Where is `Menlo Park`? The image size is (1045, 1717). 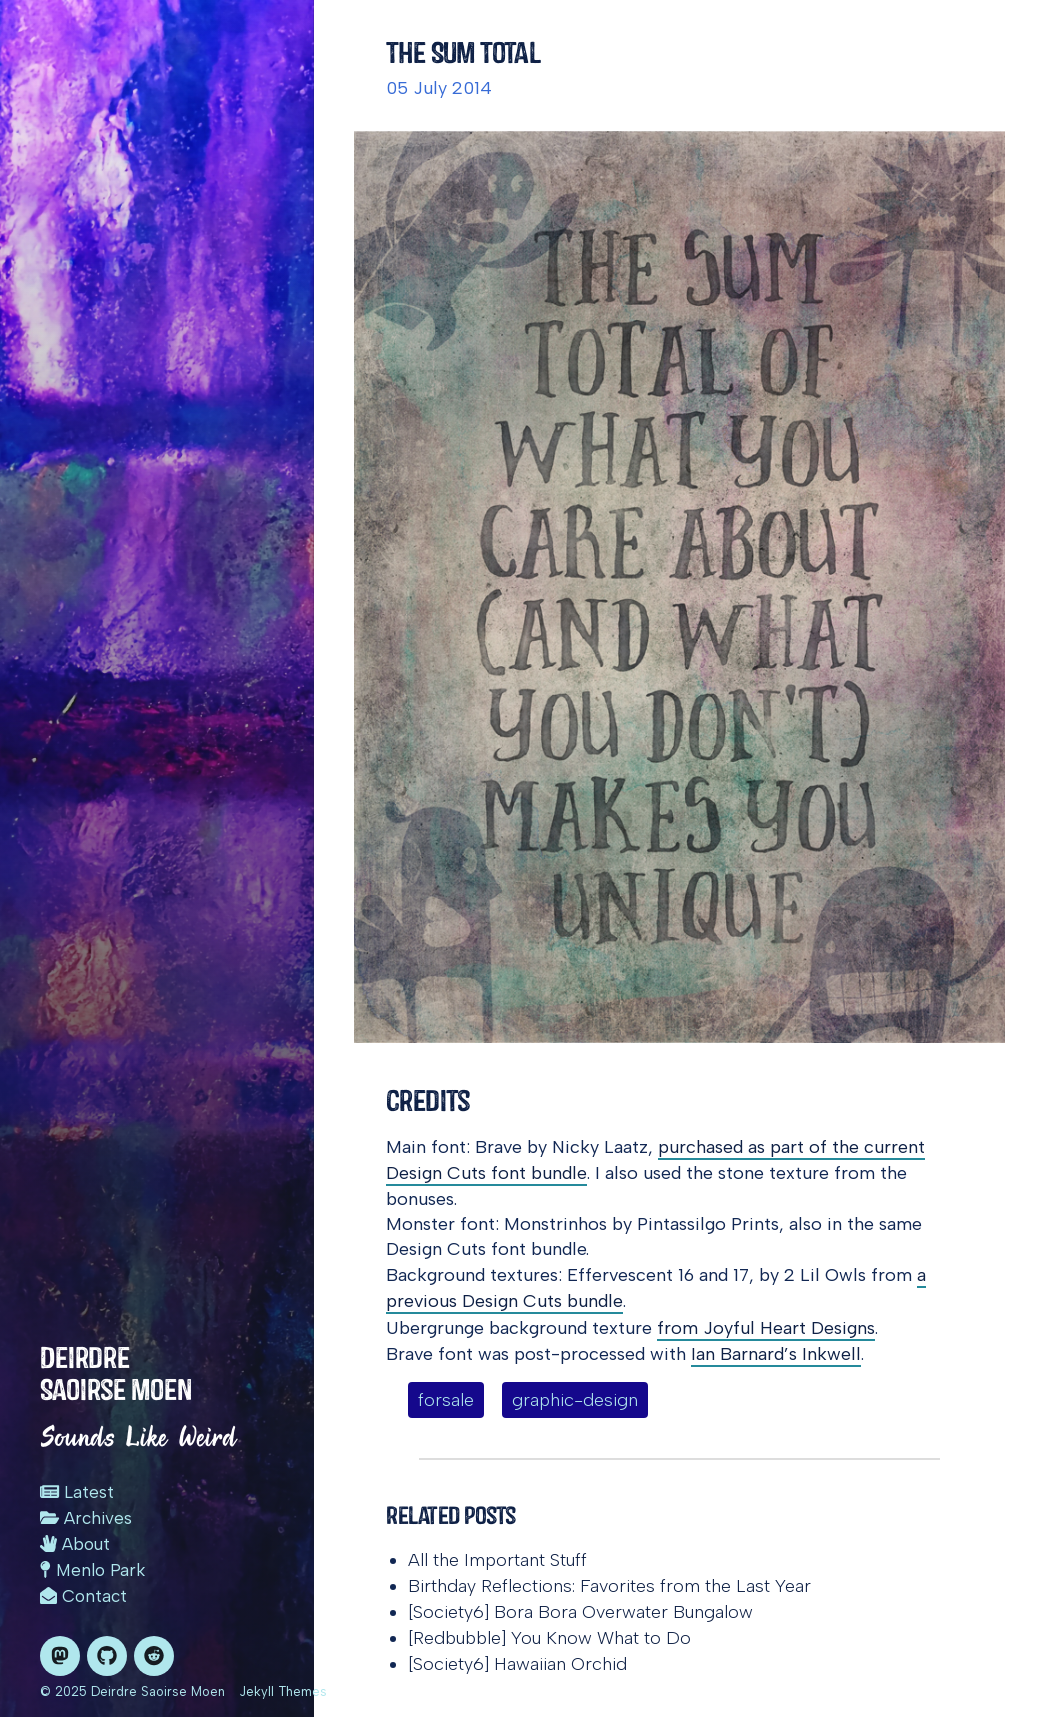 Menlo Park is located at coordinates (92, 1570).